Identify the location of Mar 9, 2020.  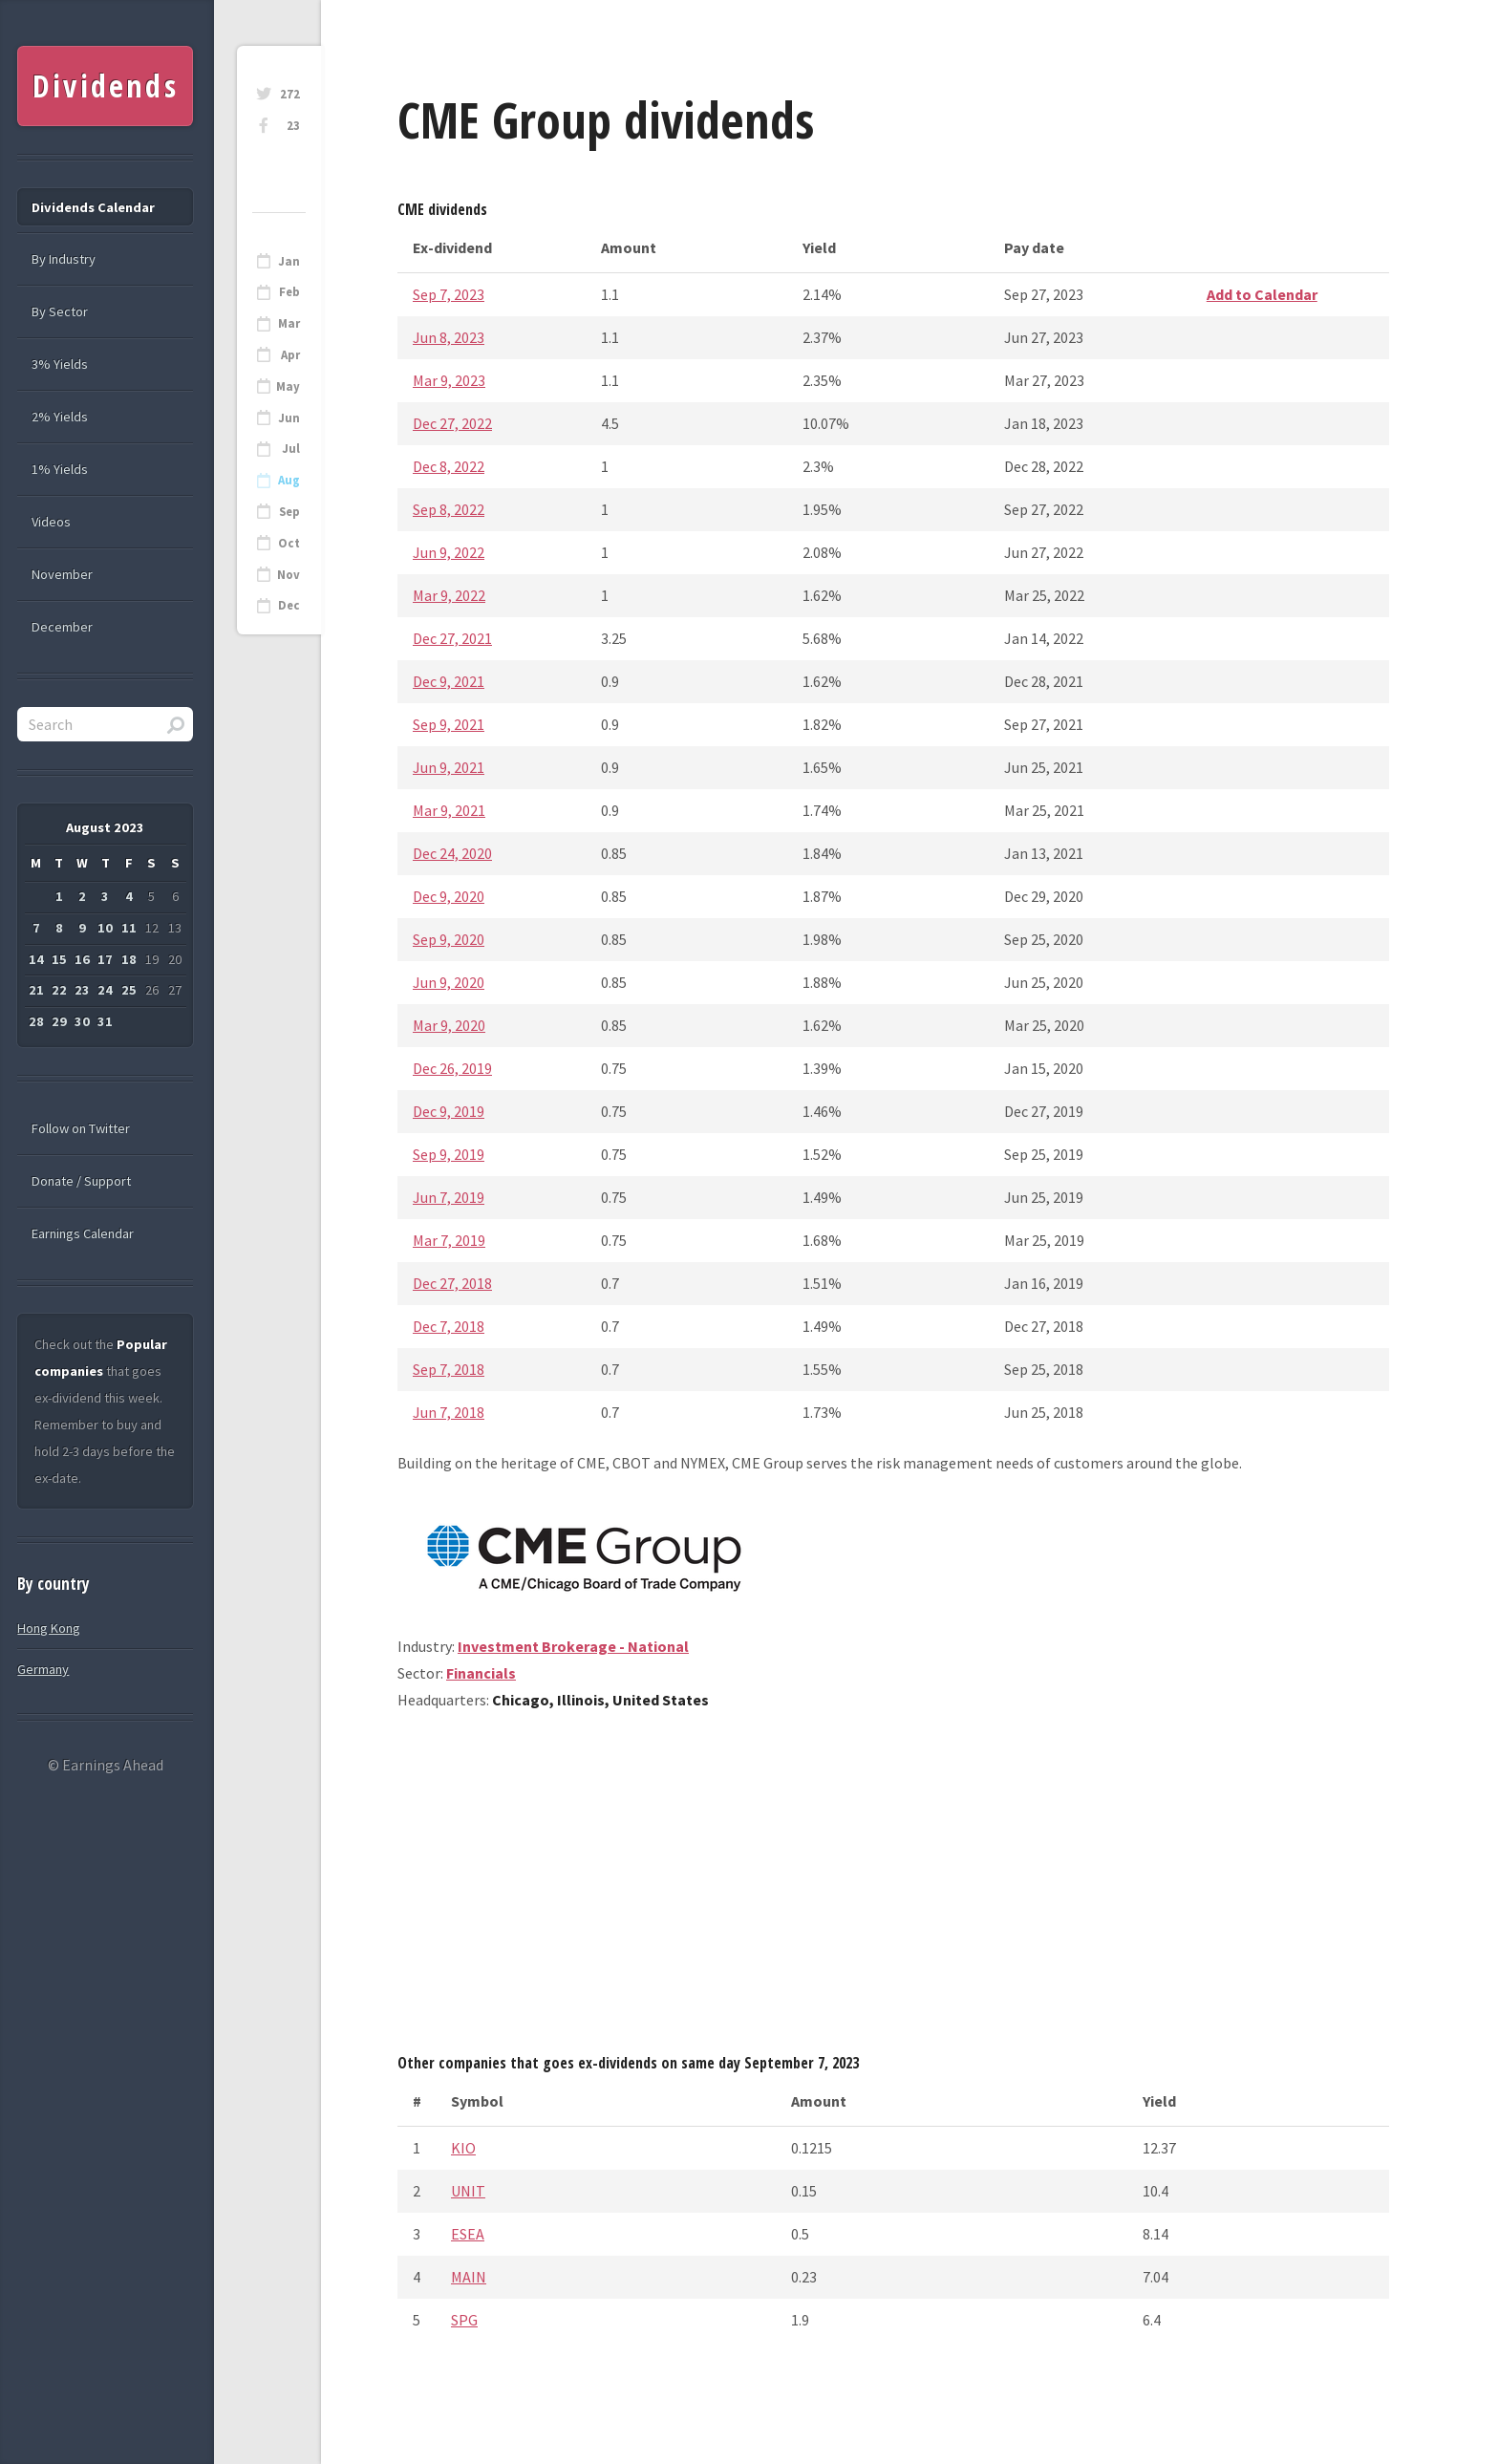
(449, 1025).